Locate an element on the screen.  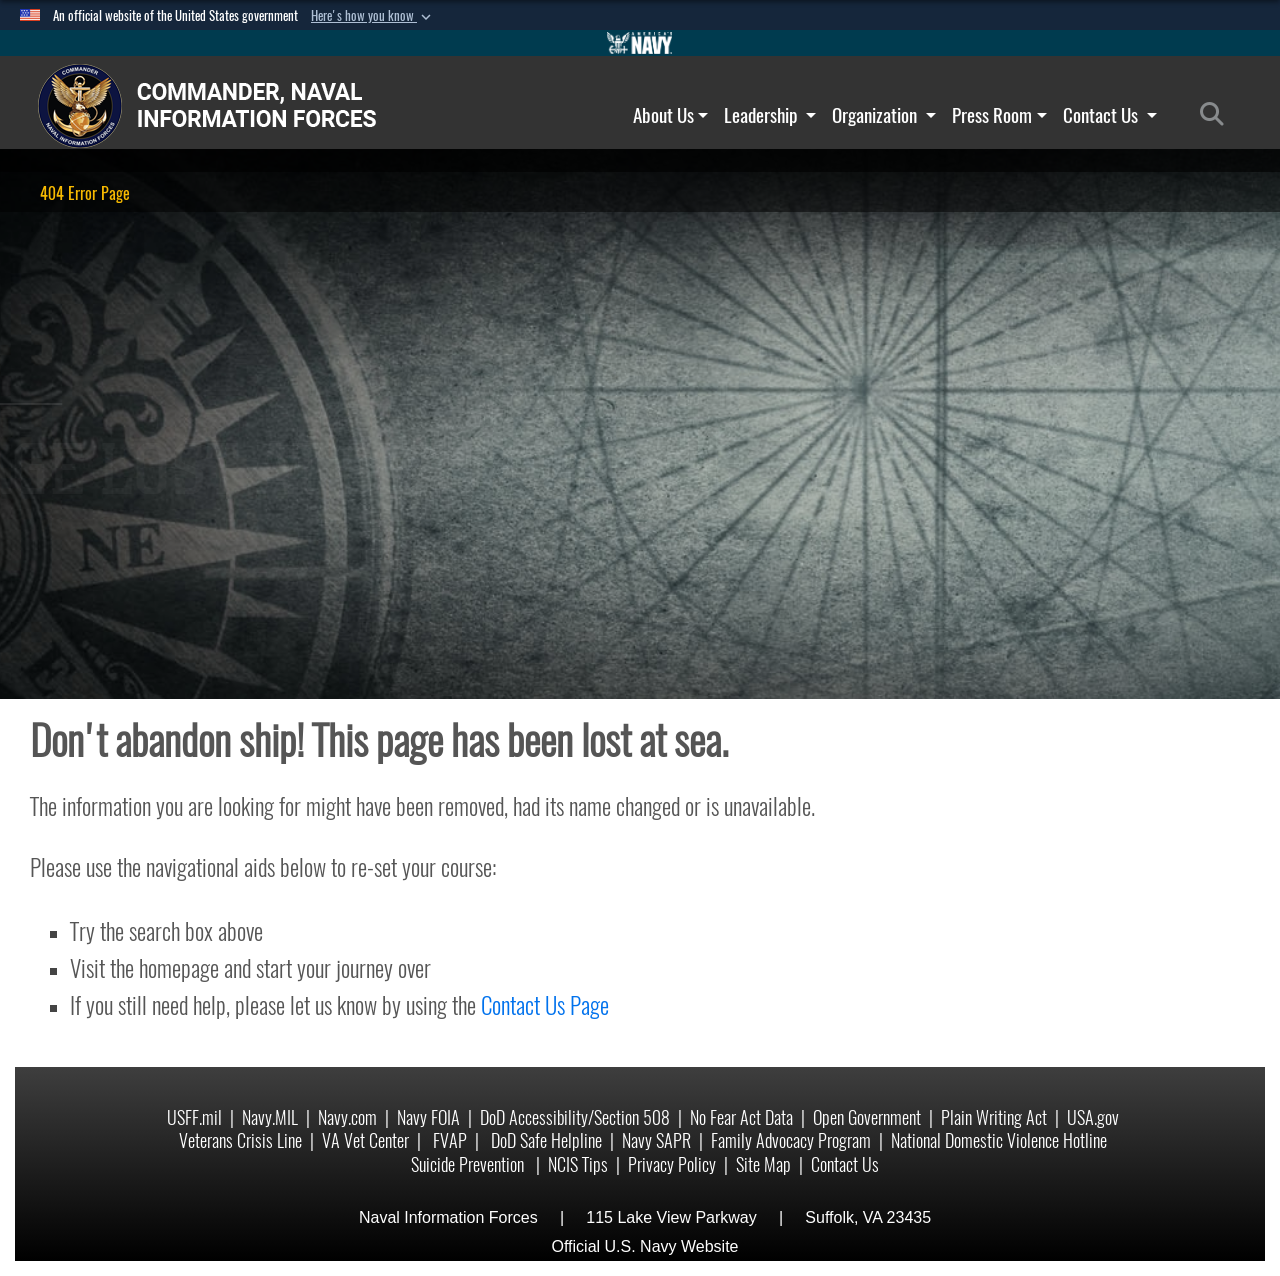
Plain Writing Act is located at coordinates (994, 1117).